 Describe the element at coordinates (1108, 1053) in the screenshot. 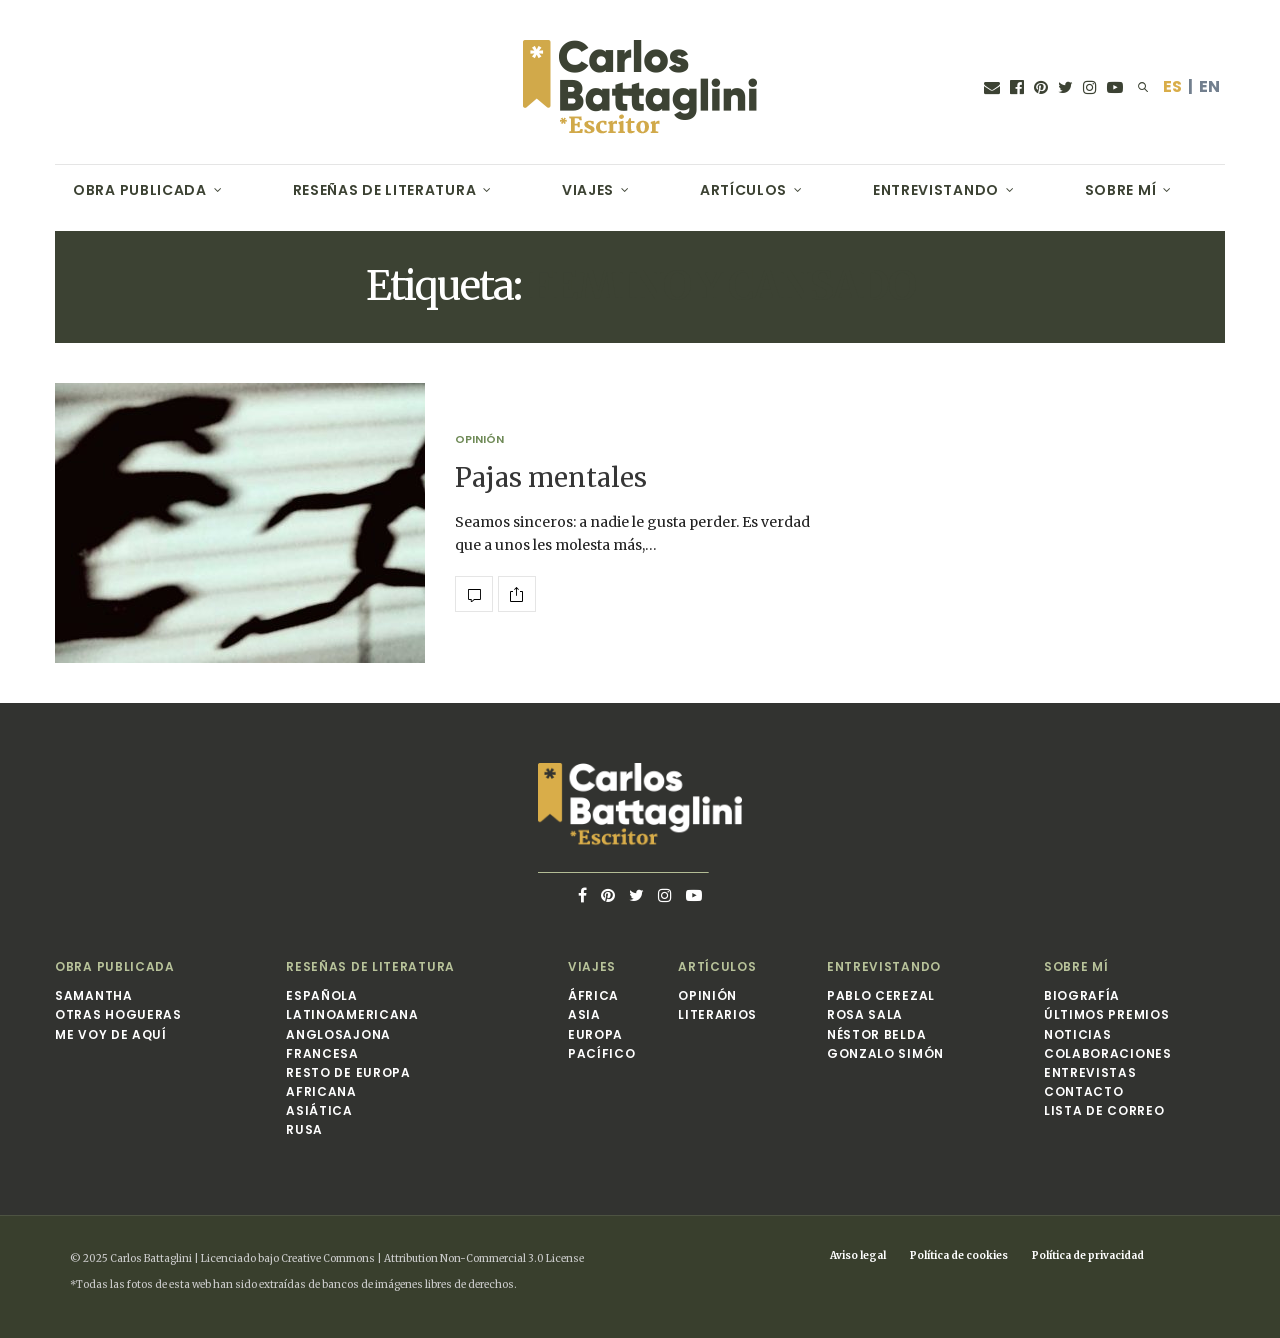

I see `Colaboraciones` at that location.